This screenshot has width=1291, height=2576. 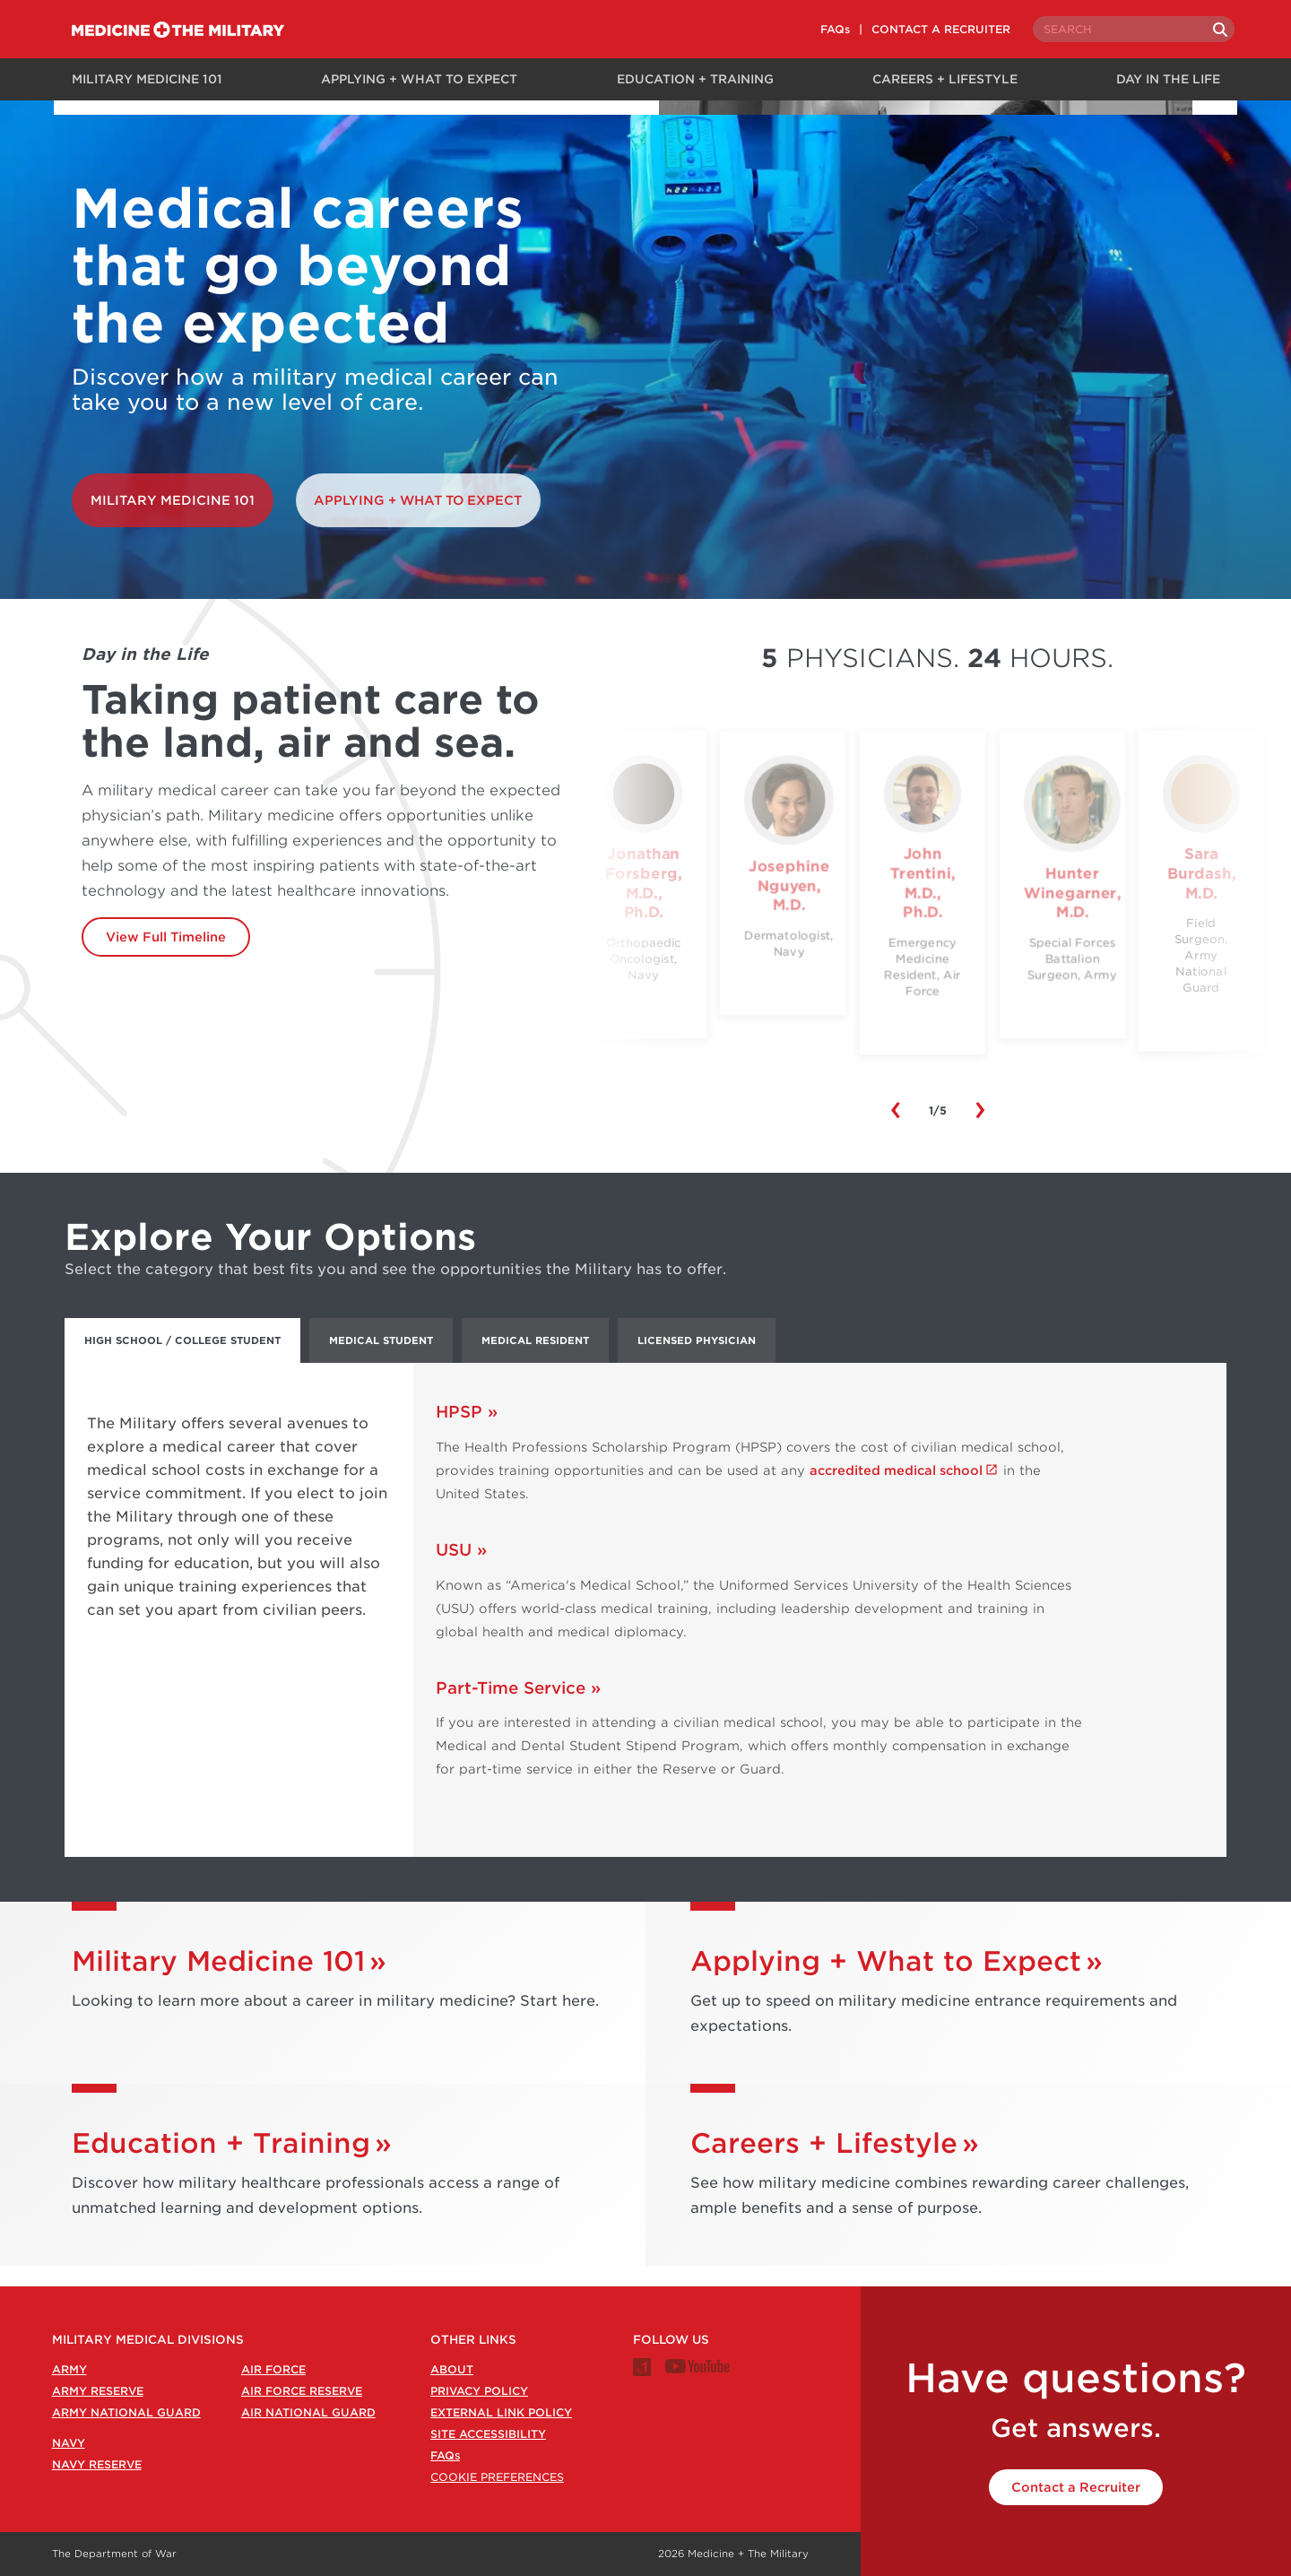 I want to click on Army National Guard, so click(x=126, y=2412).